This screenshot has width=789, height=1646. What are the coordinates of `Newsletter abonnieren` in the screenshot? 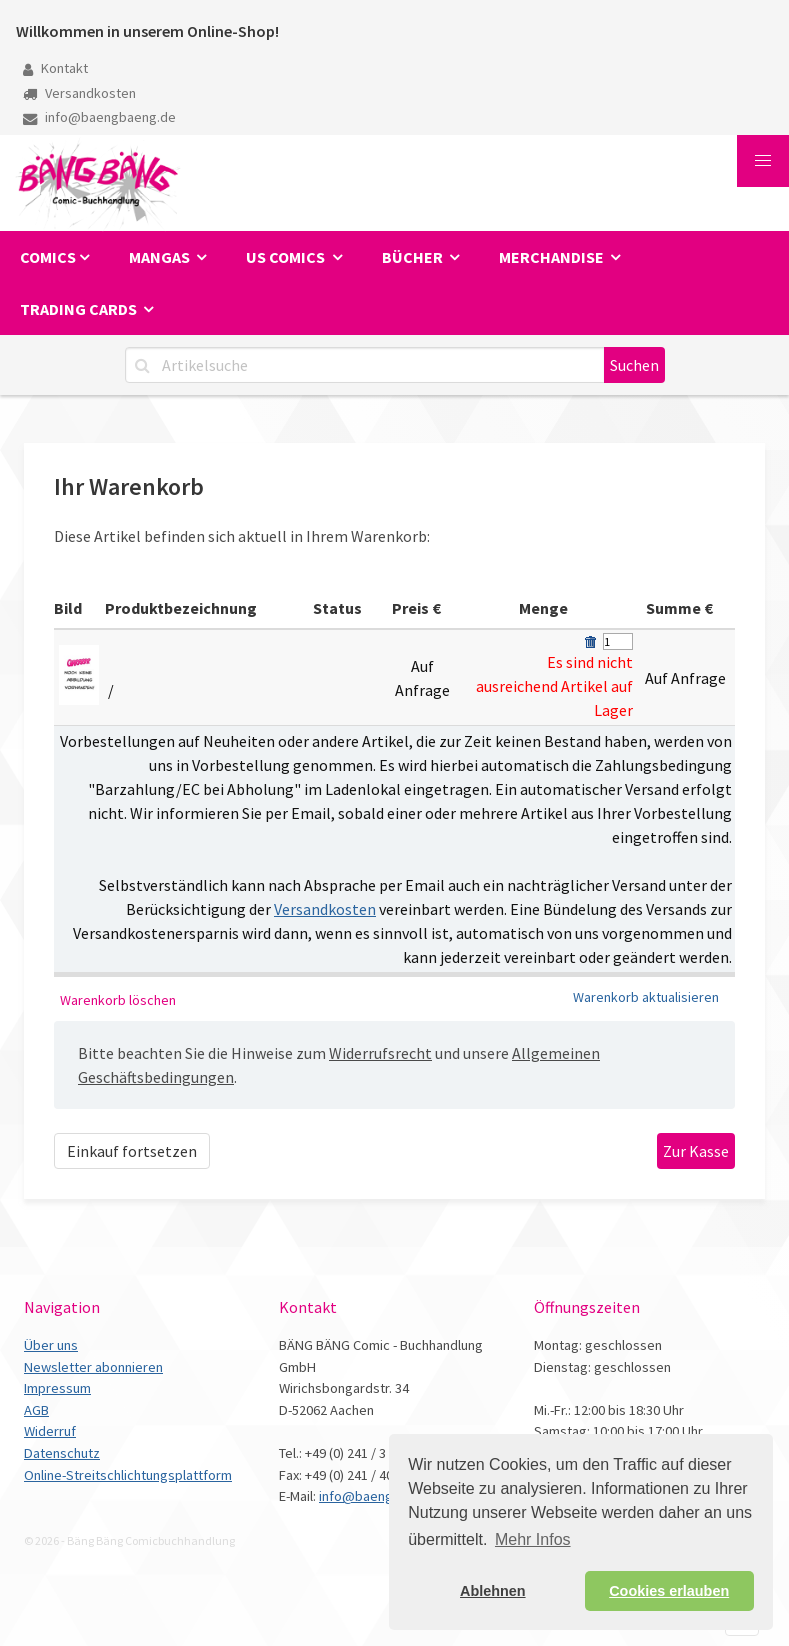 It's located at (93, 1367).